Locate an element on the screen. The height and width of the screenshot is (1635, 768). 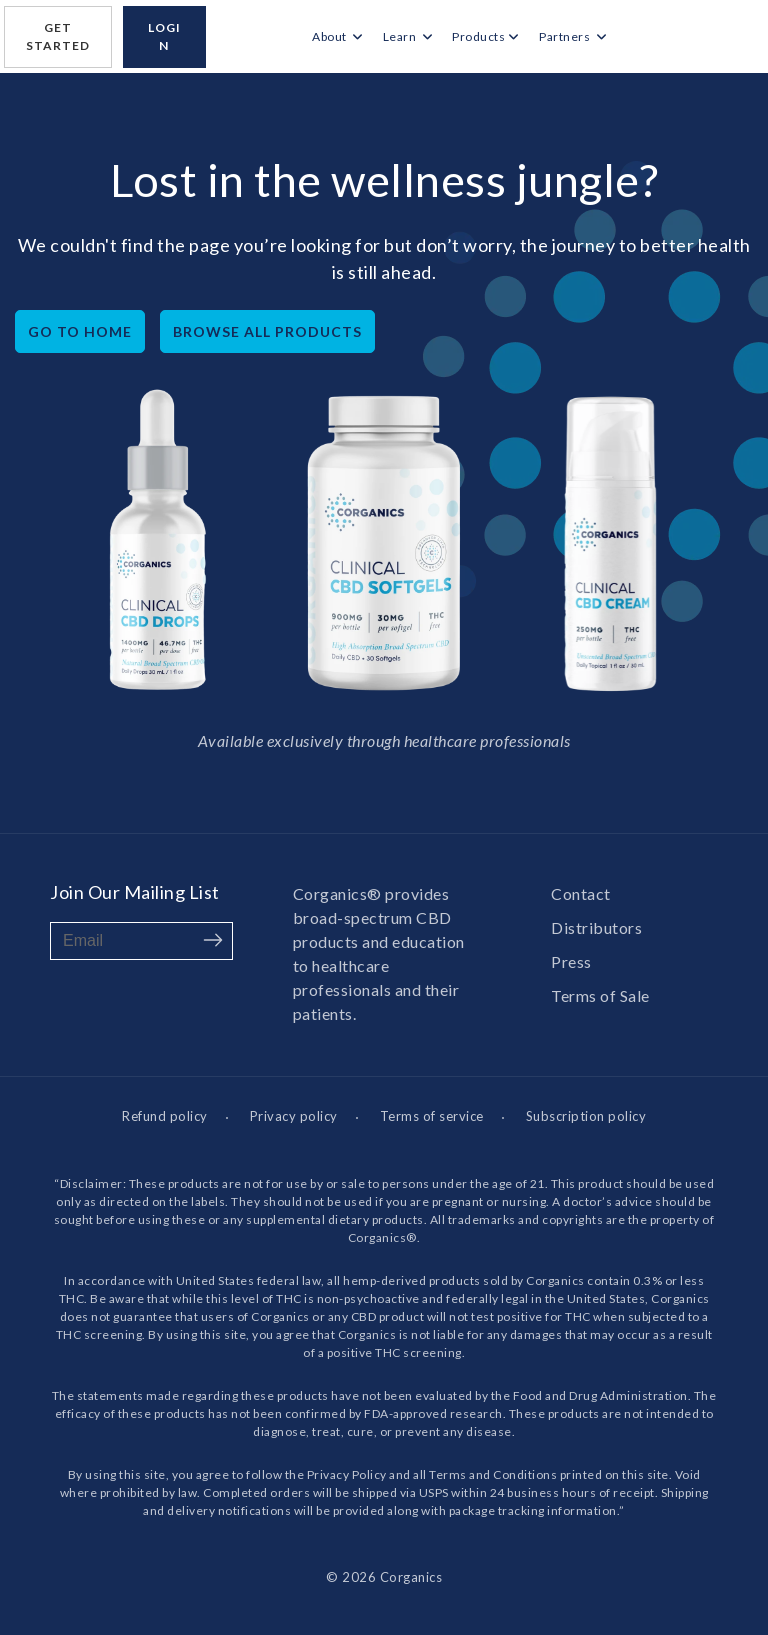
Subscription policy is located at coordinates (586, 1116).